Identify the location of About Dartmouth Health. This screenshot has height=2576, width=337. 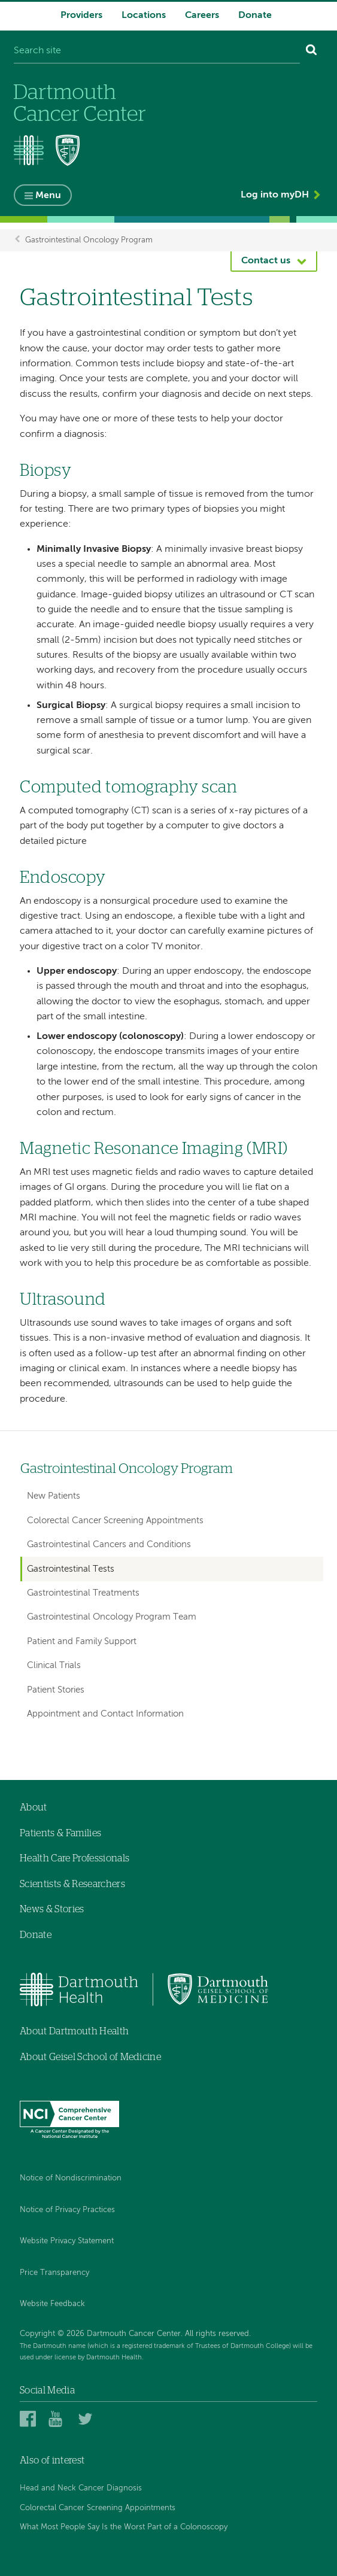
(74, 2031).